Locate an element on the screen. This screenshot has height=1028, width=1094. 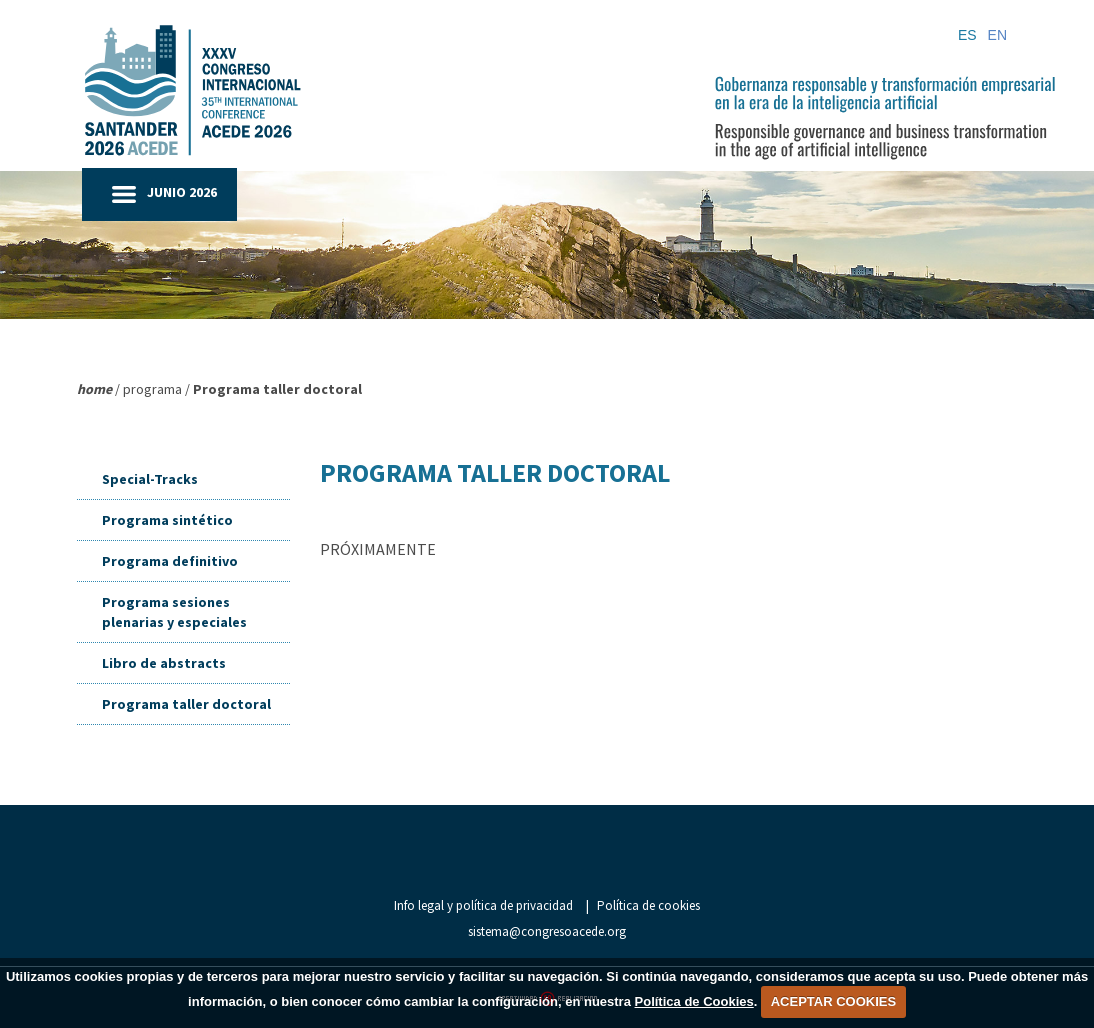
Programa sintético is located at coordinates (167, 520).